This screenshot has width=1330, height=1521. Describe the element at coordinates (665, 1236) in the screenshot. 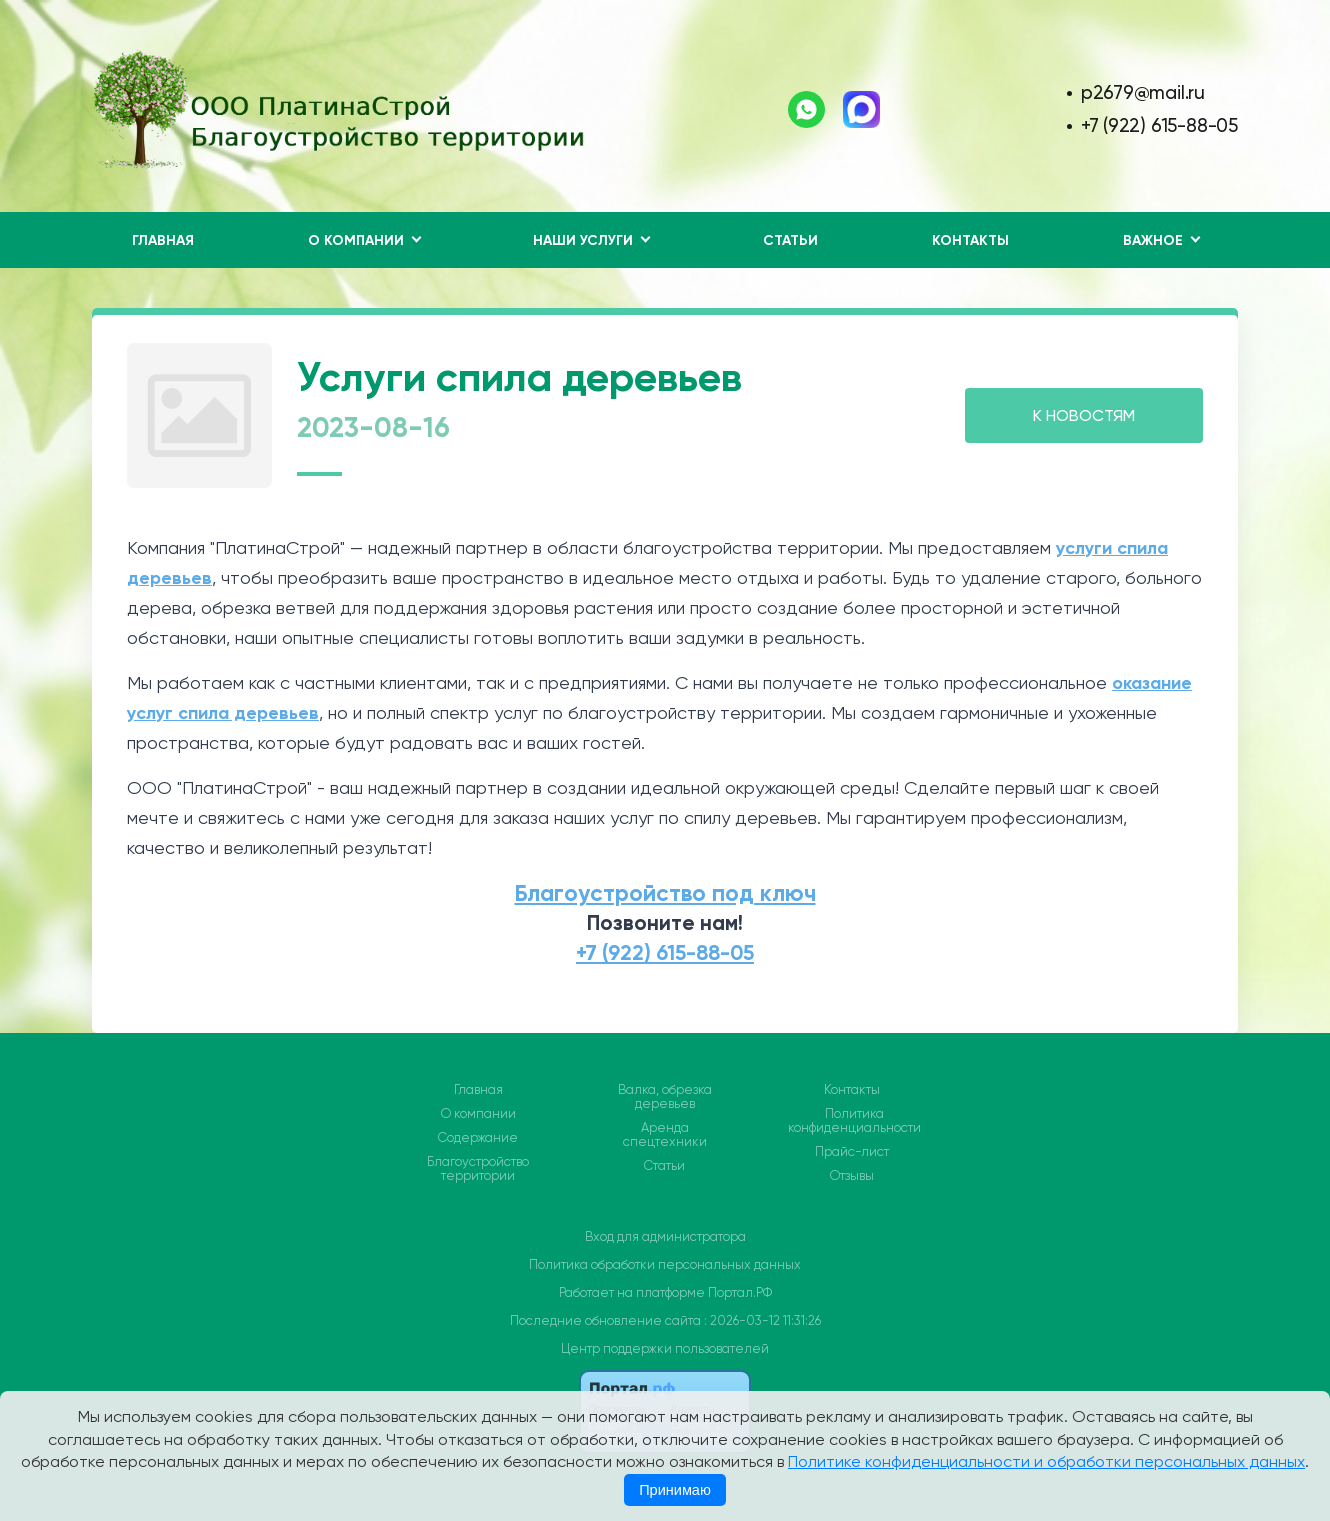

I see `Вход для администратора` at that location.